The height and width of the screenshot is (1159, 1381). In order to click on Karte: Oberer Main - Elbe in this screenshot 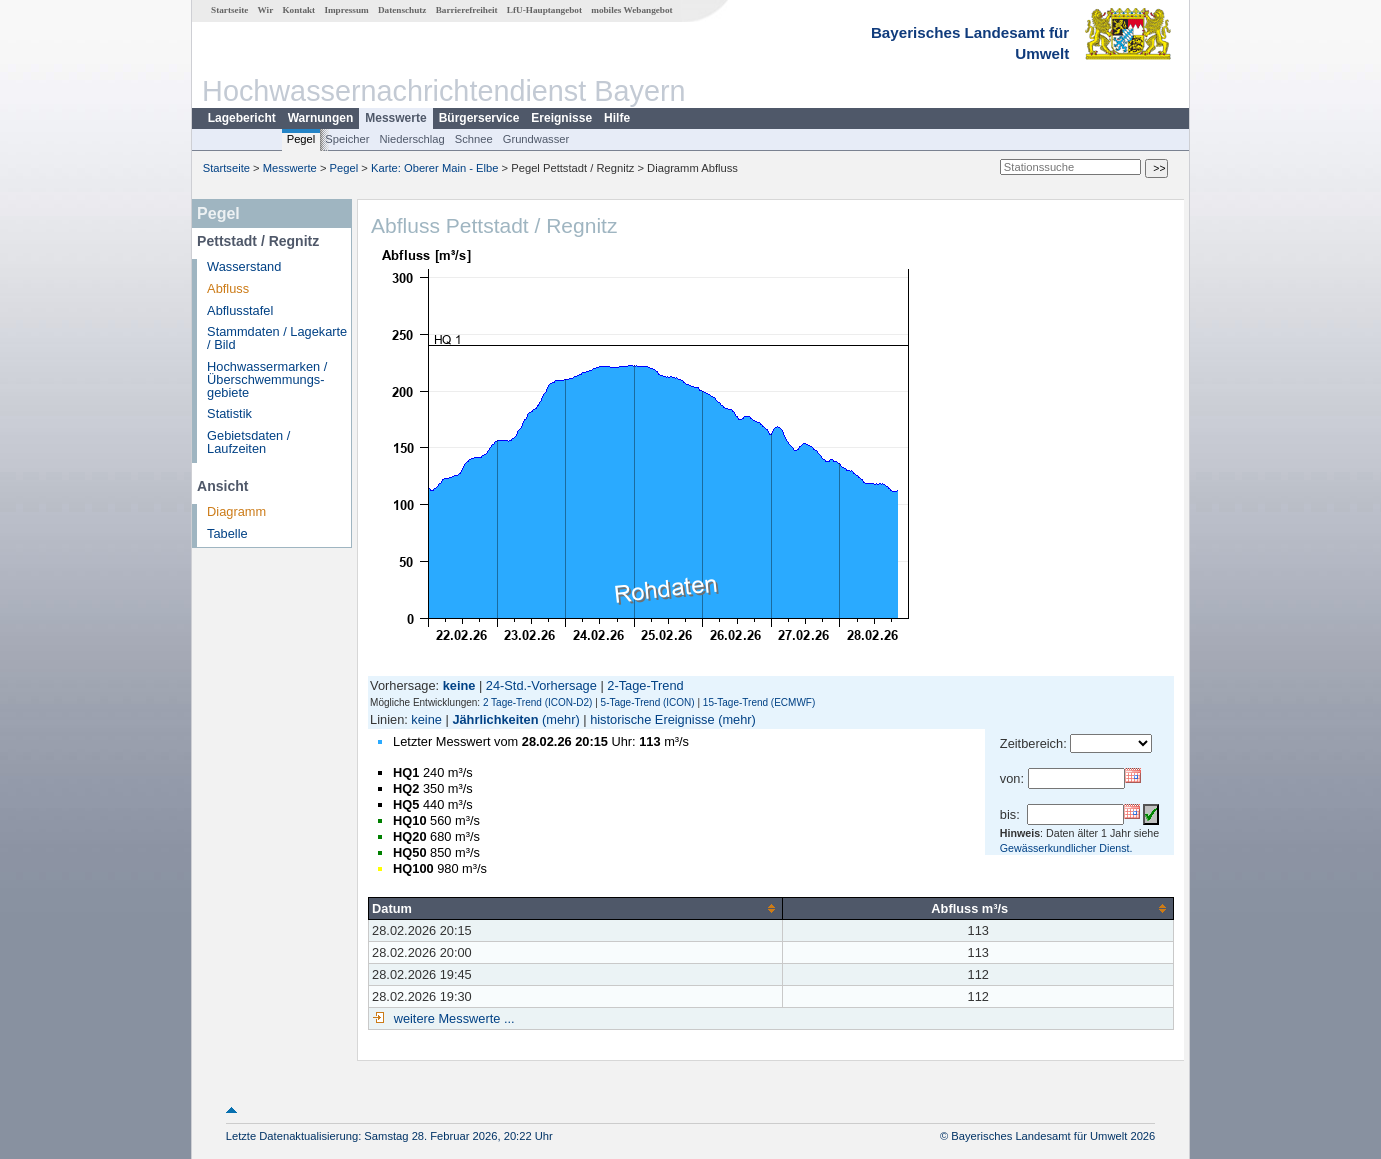, I will do `click(434, 168)`.